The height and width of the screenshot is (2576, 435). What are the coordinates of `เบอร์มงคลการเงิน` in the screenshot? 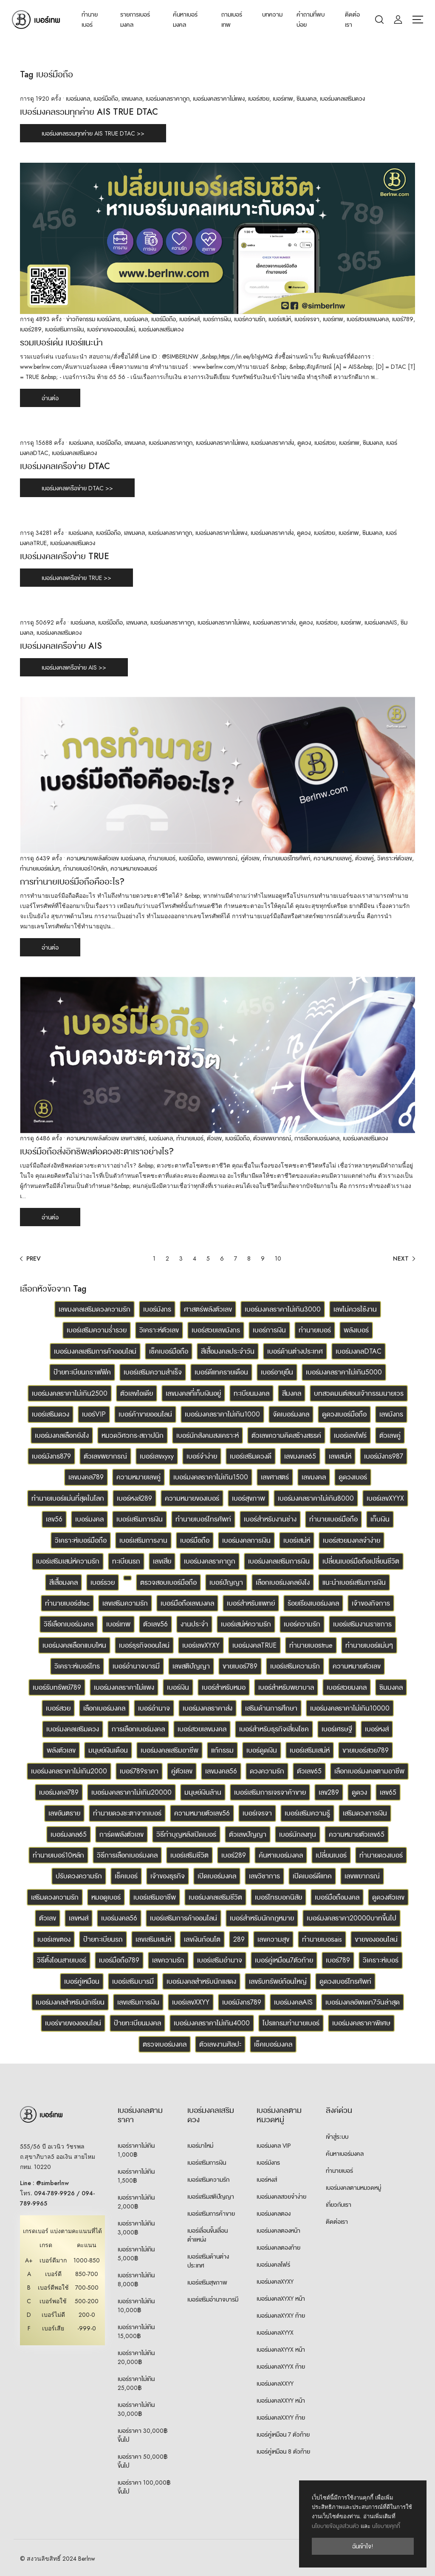 It's located at (246, 1540).